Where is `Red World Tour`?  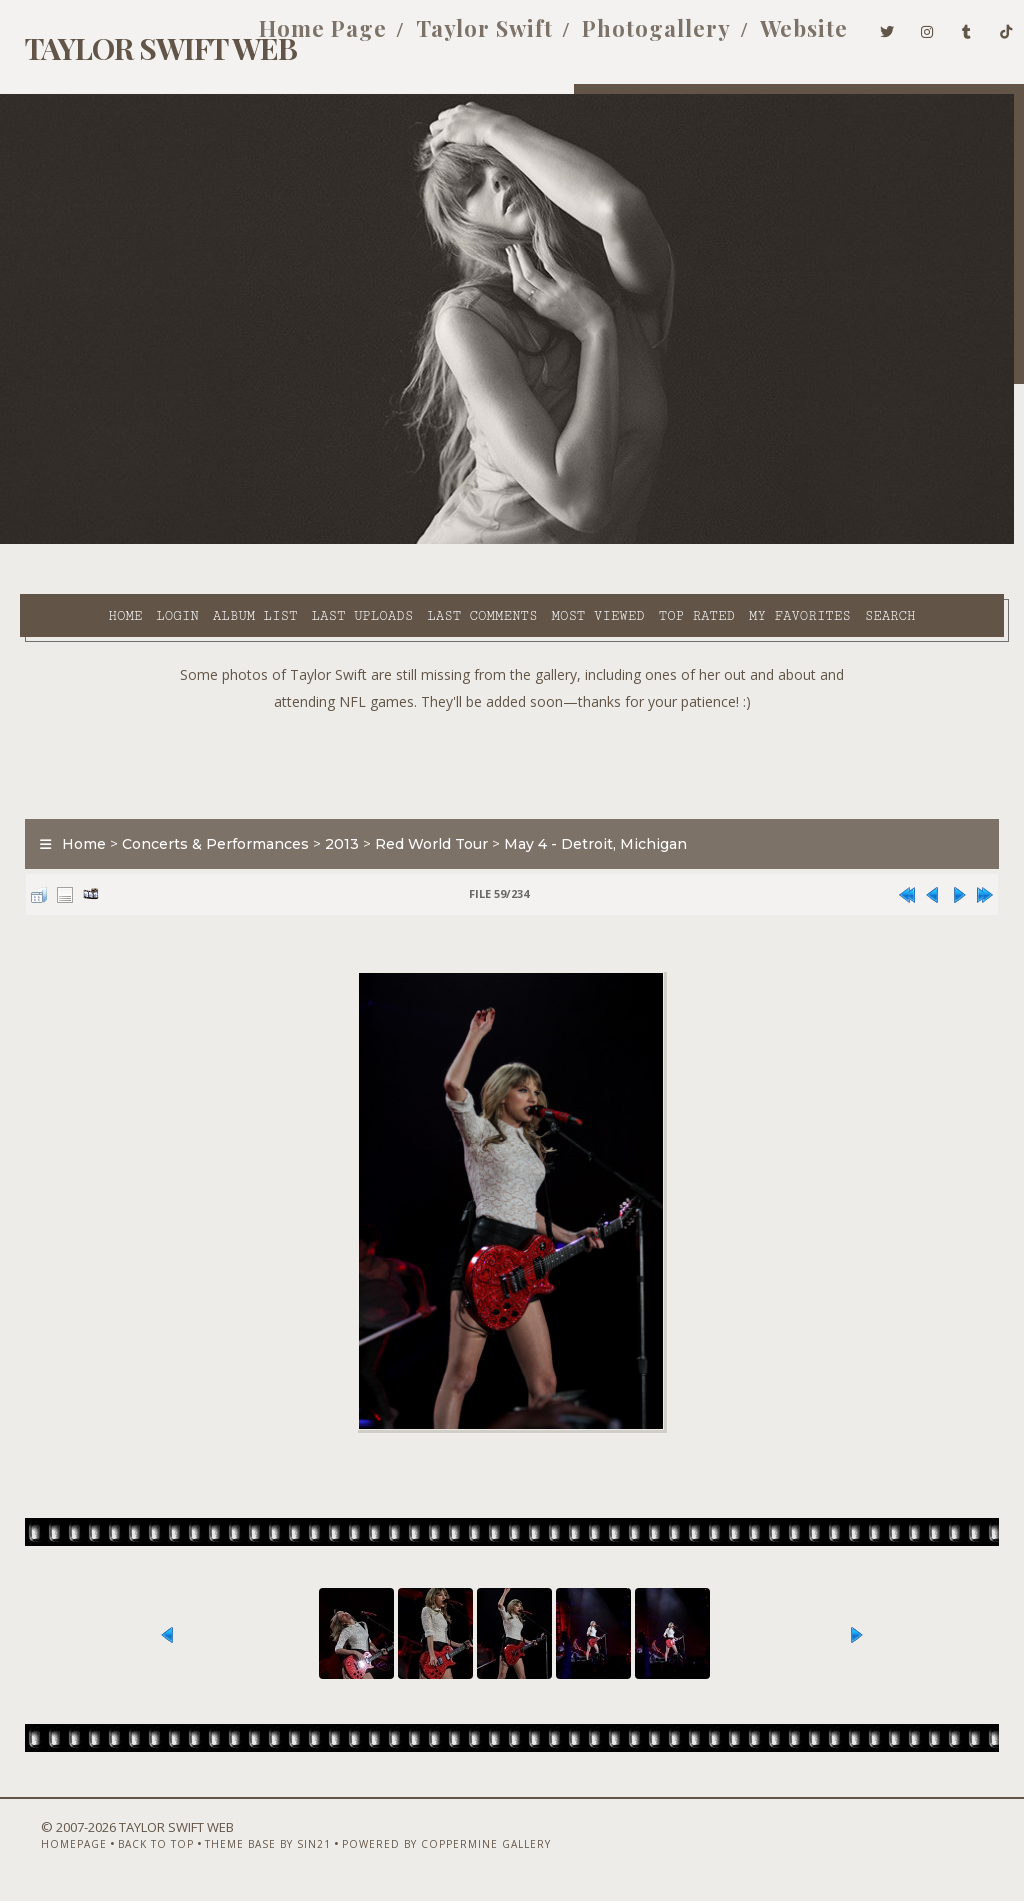
Red World Tour is located at coordinates (421, 817).